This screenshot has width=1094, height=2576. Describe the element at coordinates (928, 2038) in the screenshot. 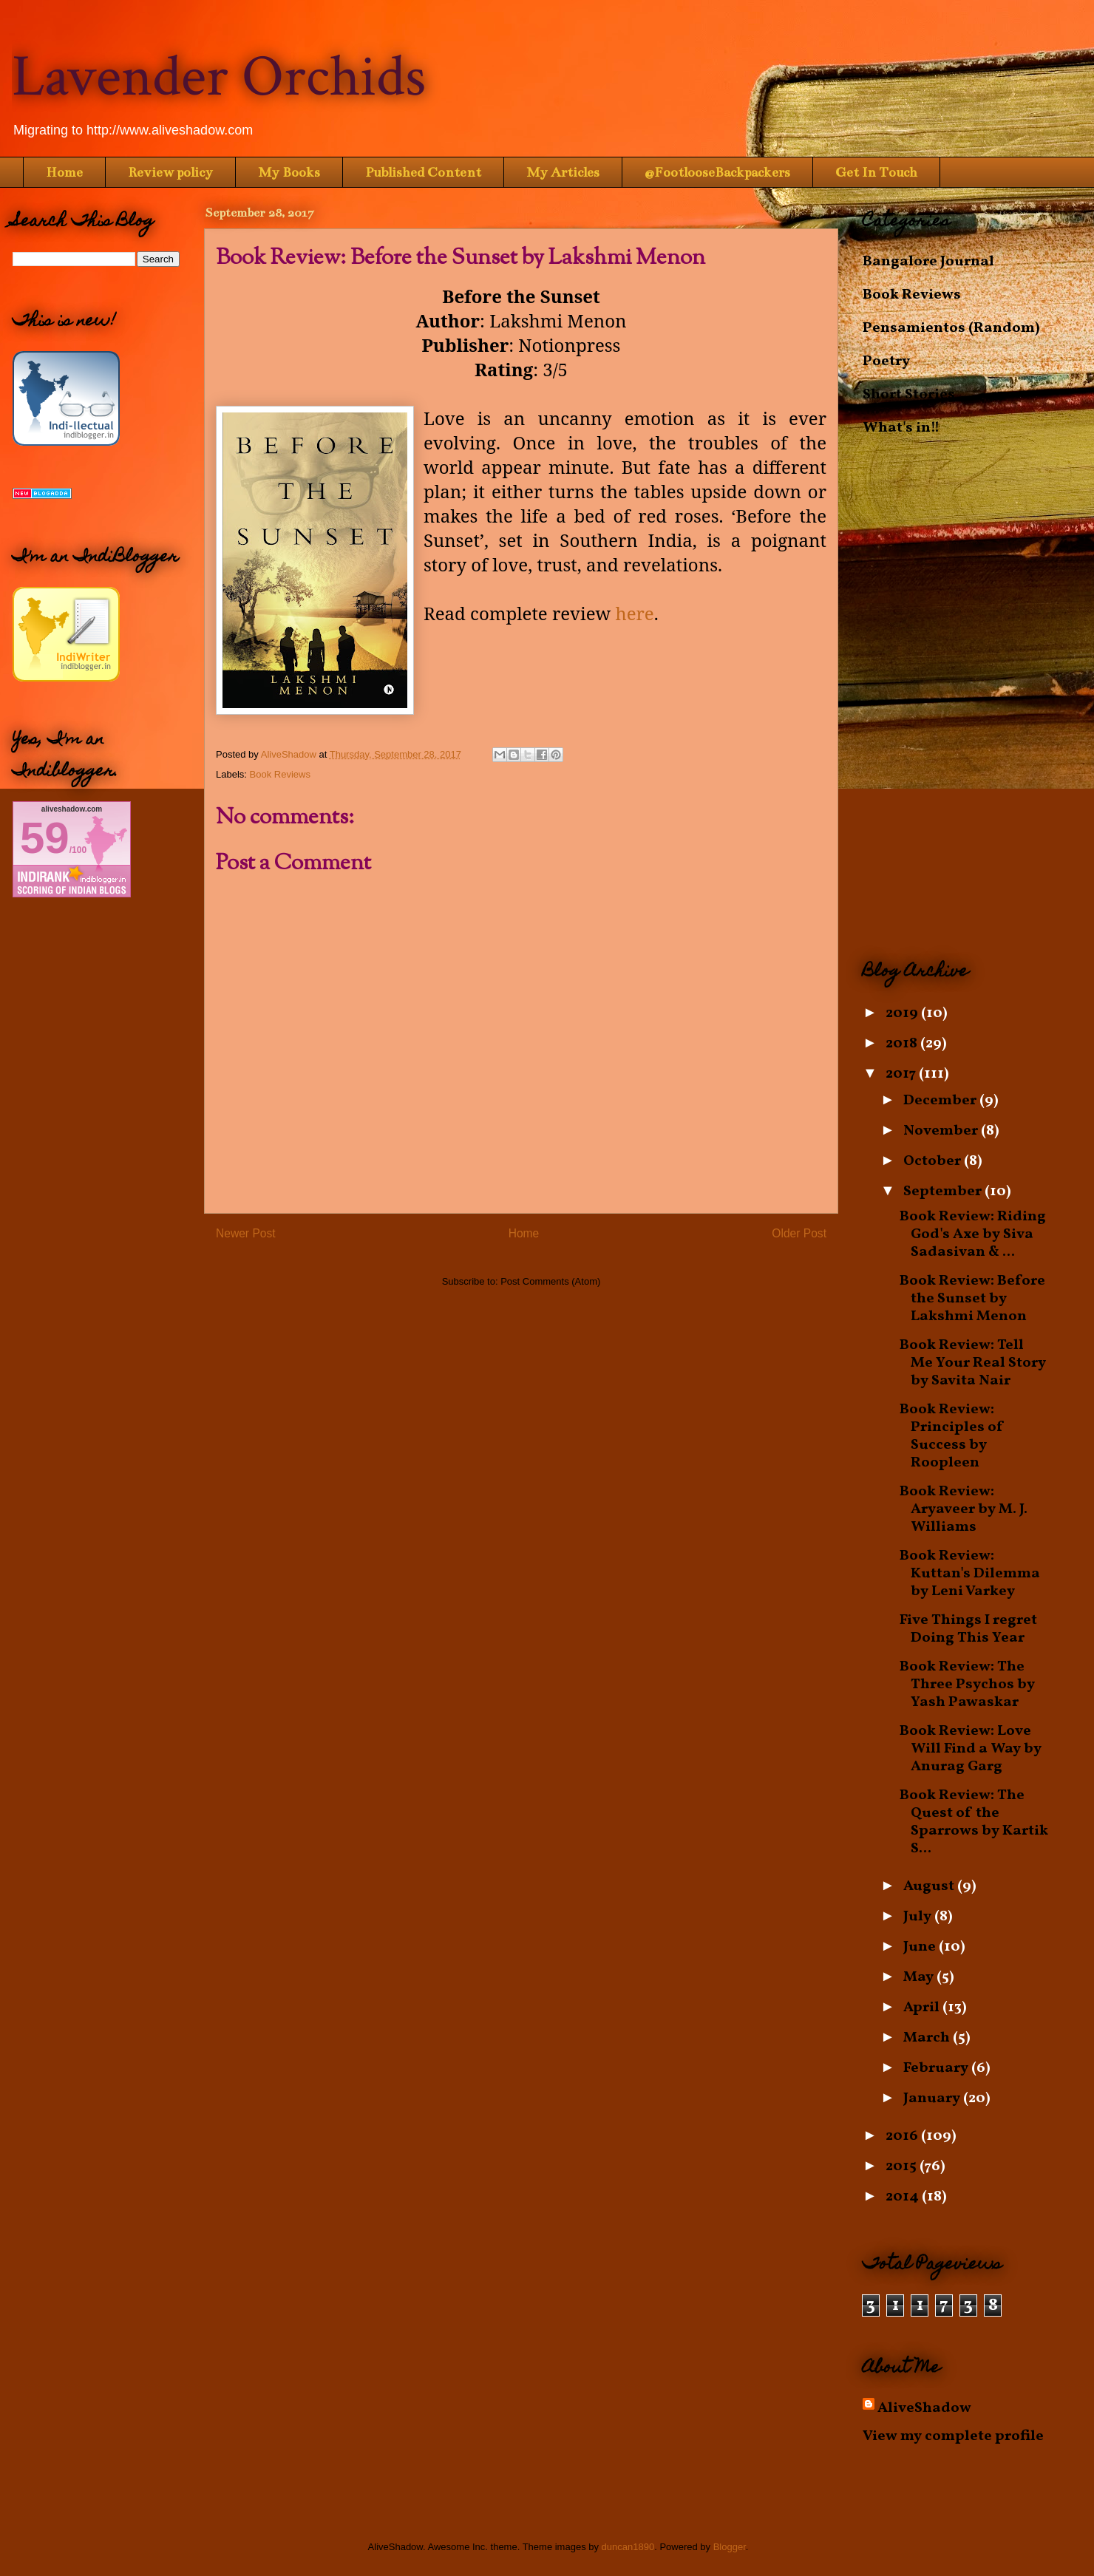

I see `March` at that location.